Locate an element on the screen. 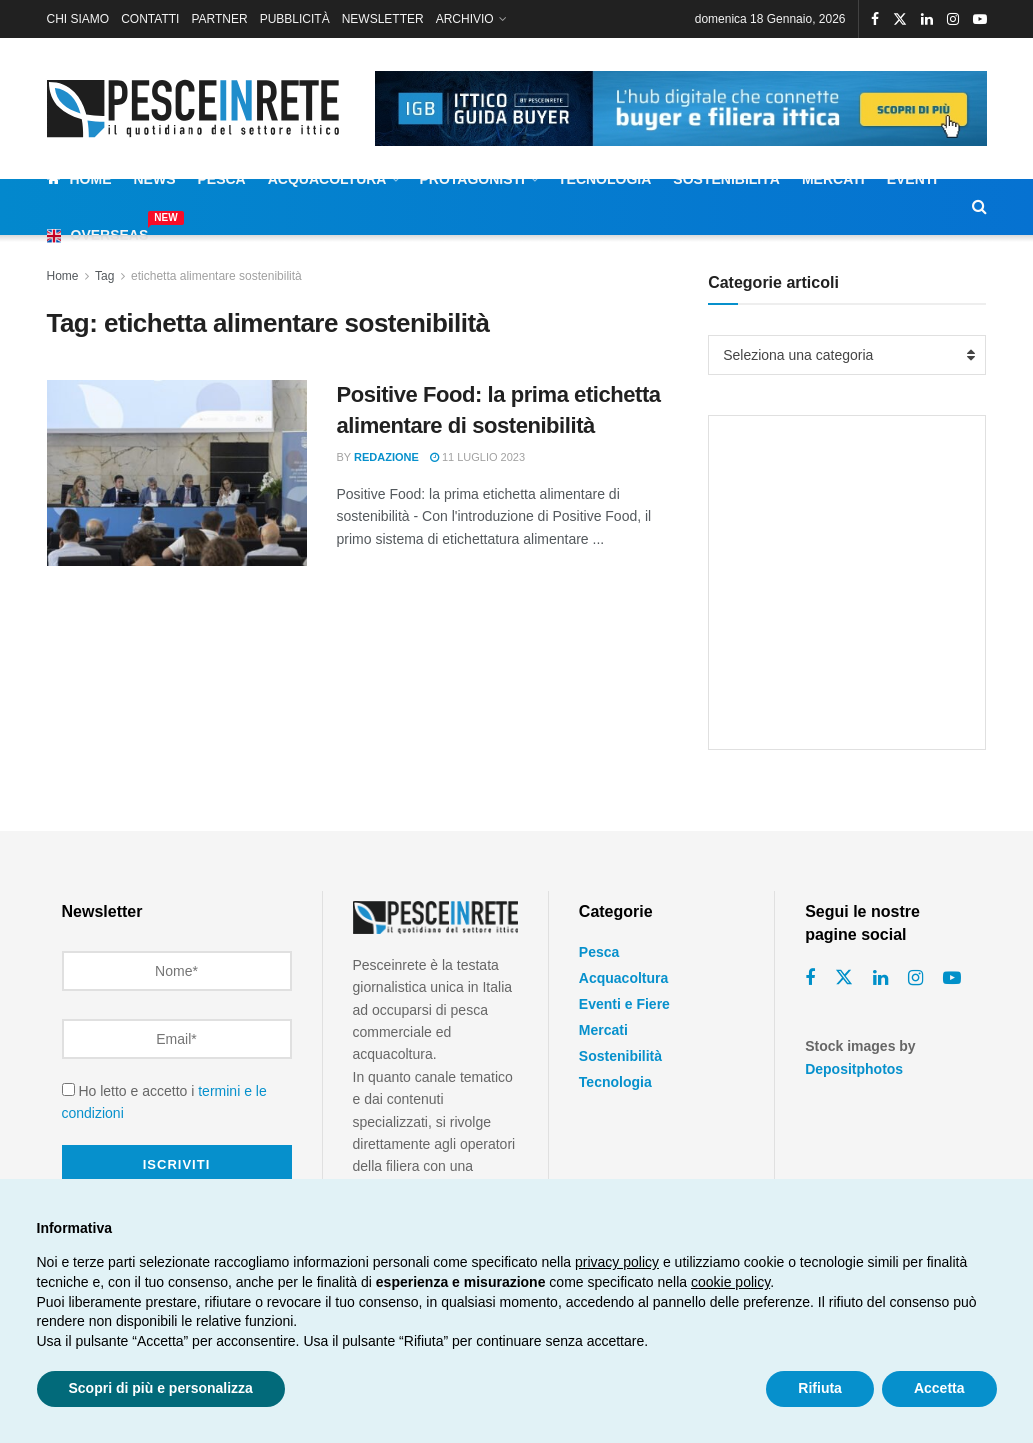 Image resolution: width=1033 pixels, height=1443 pixels. [Find us on Instagram] is located at coordinates (915, 978).